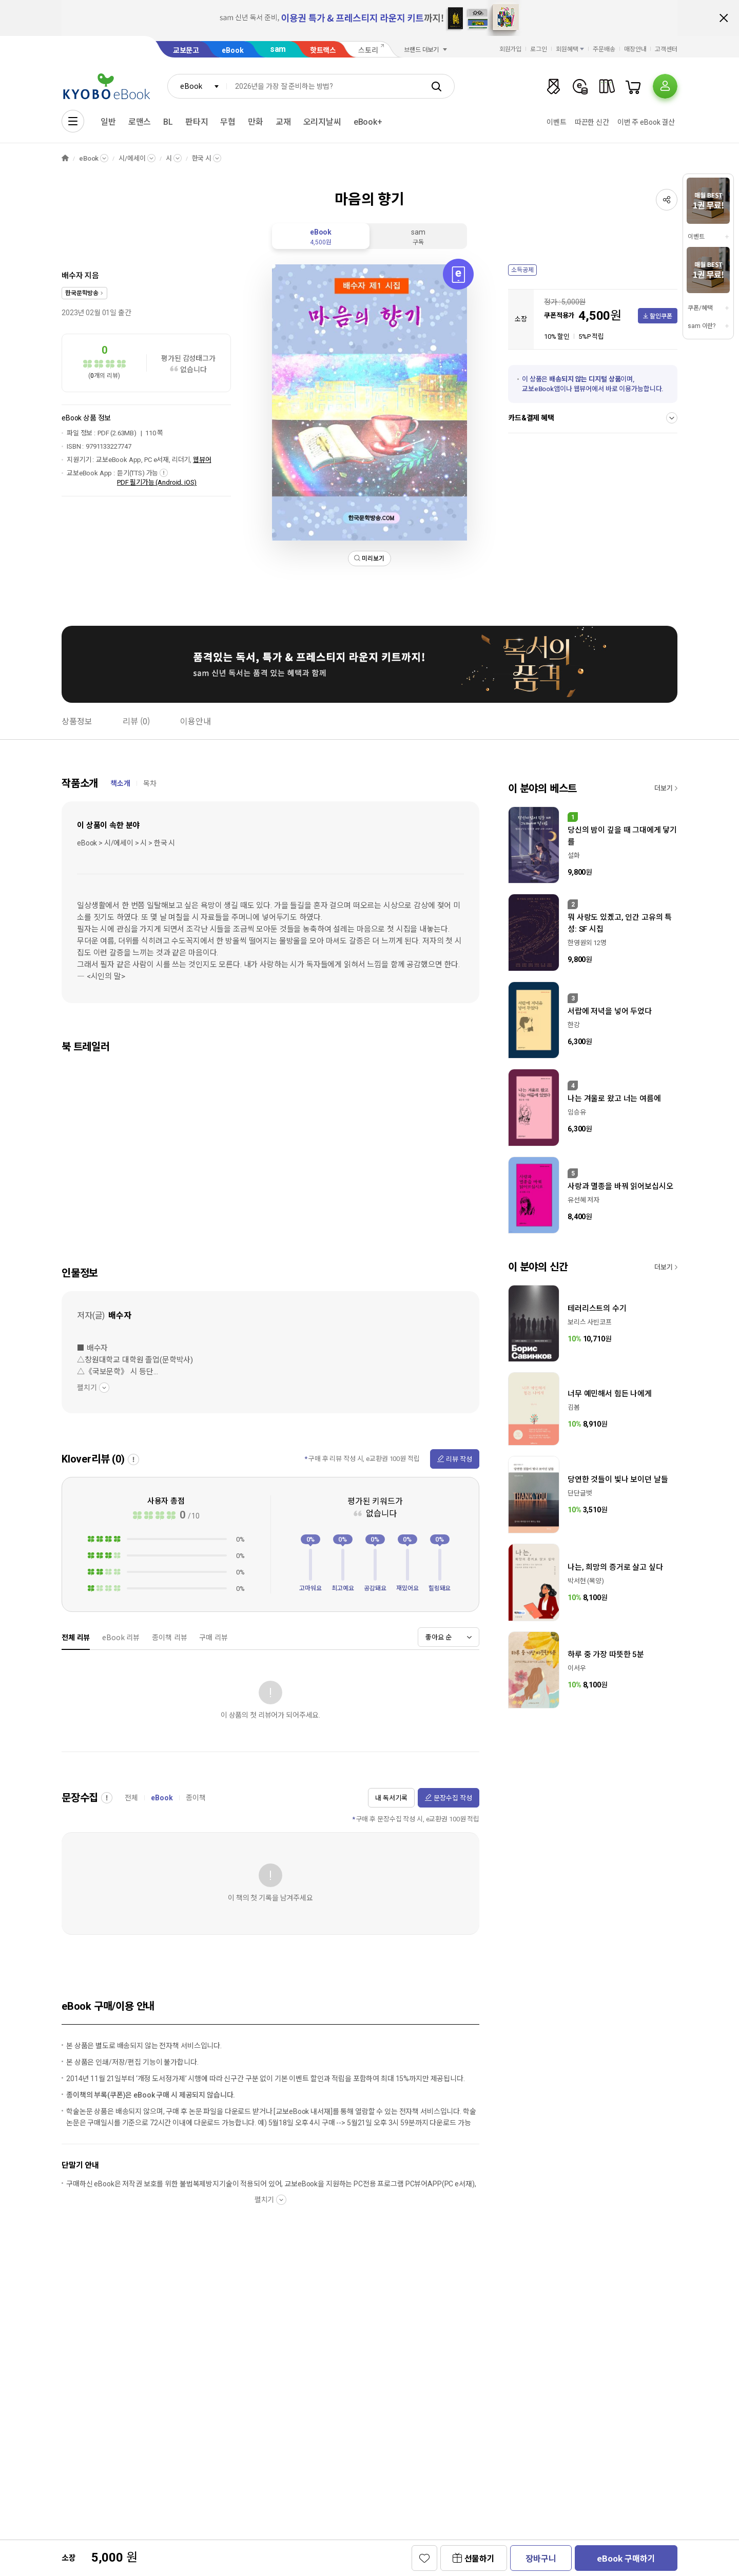  Describe the element at coordinates (132, 158) in the screenshot. I see `시/에세이` at that location.